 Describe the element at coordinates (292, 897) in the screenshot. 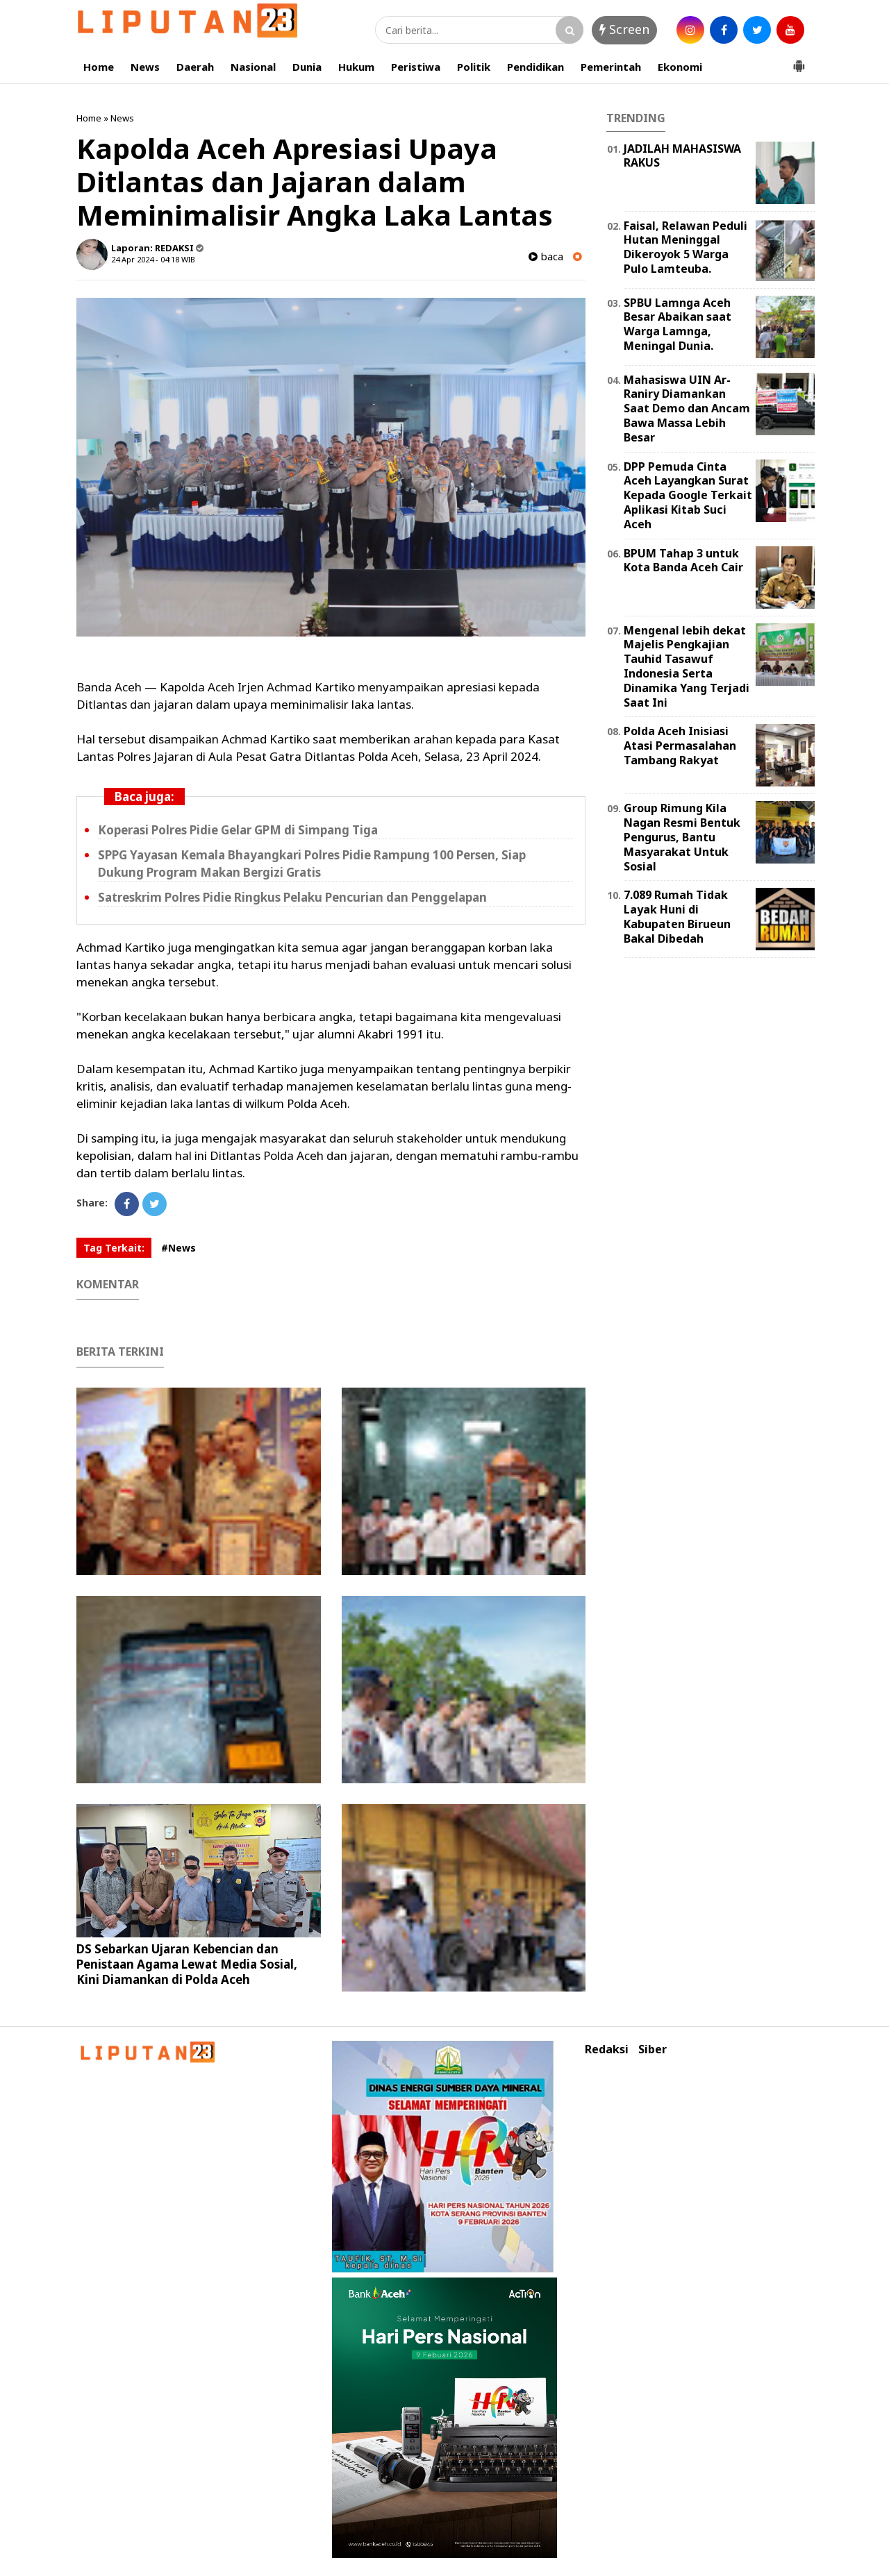

I see `Satreskrim Polres Pidie Ringkus Pelaku Pencurian dan Penggelapan` at that location.